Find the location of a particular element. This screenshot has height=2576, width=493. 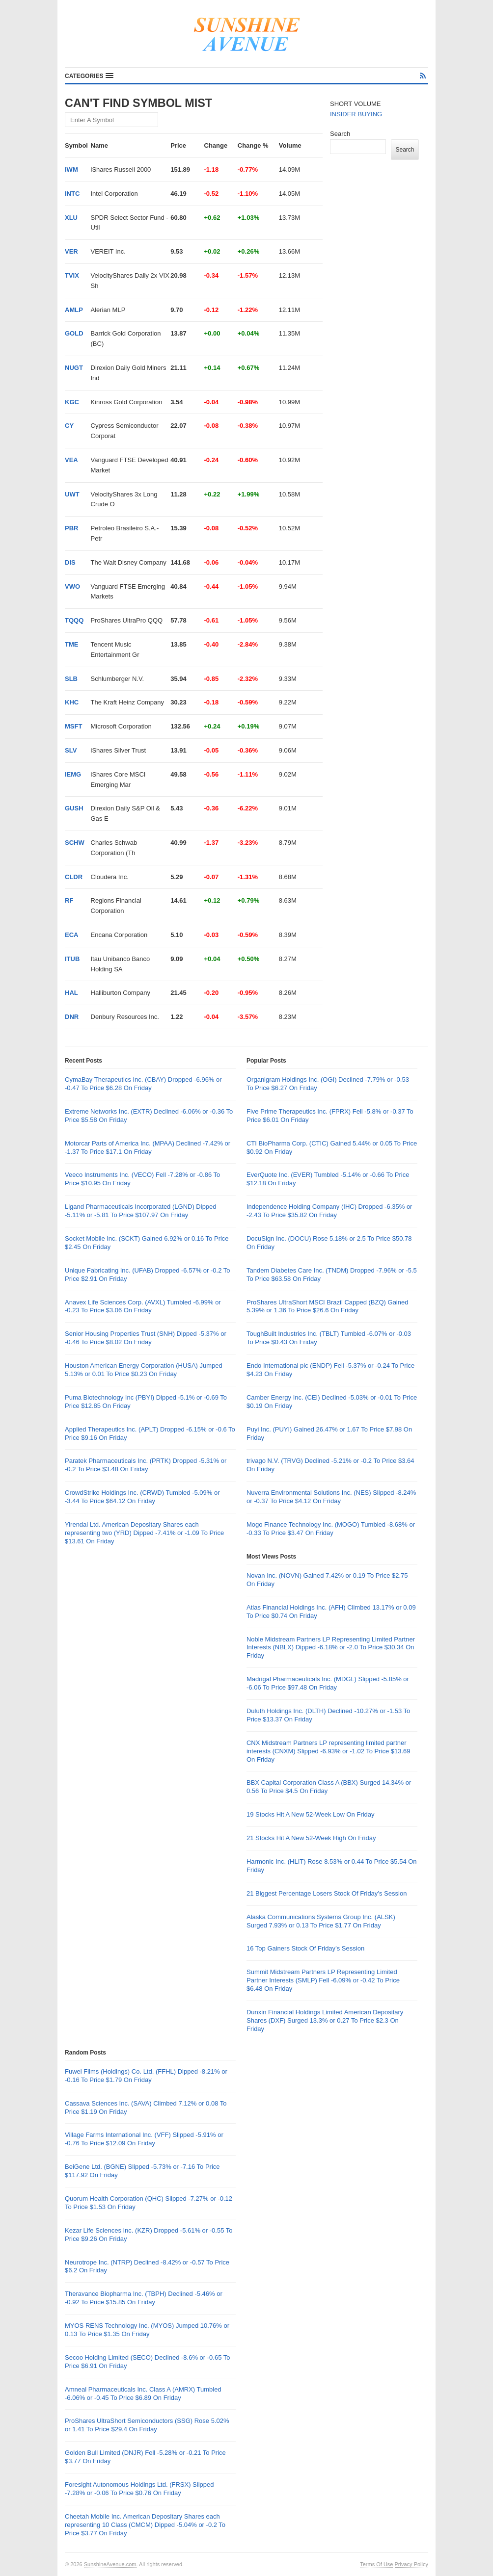

CymaBay Therapeutics Inc. (CBAY) Dropped -6.96% or -0.47 To Price $6.28 On Friday is located at coordinates (143, 1084).